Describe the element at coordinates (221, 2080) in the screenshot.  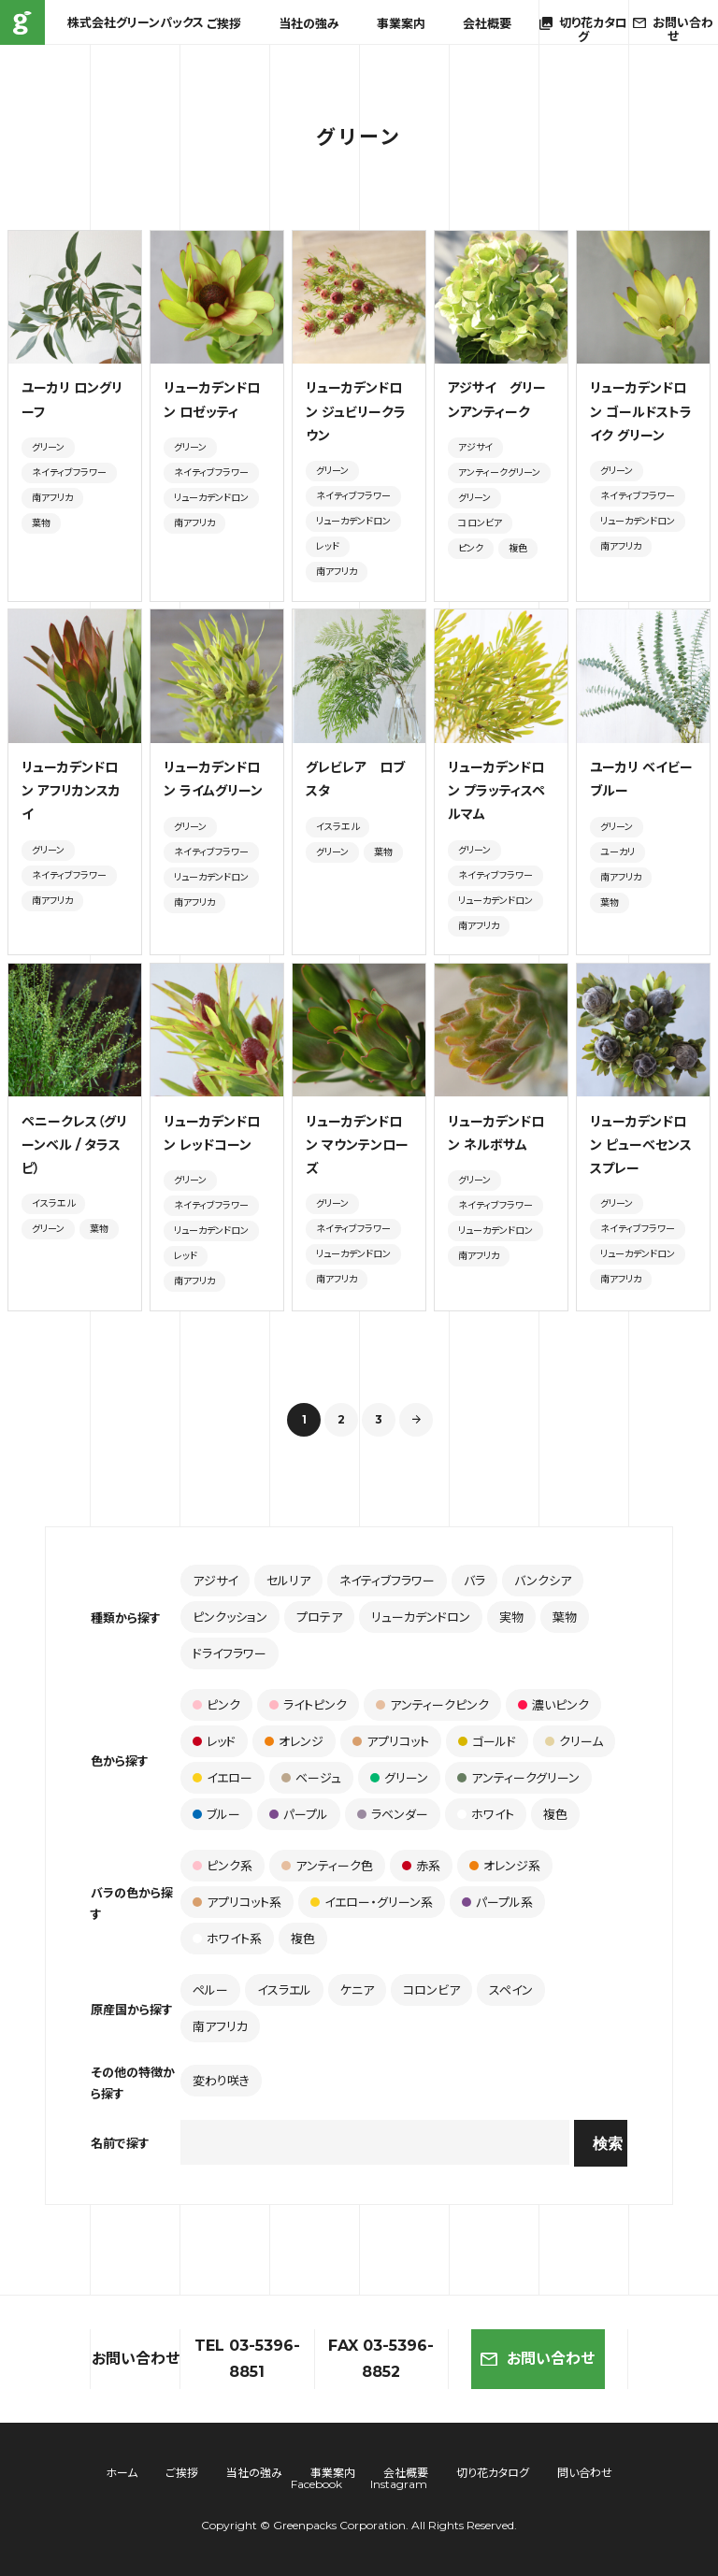
I see `変わり咲き` at that location.